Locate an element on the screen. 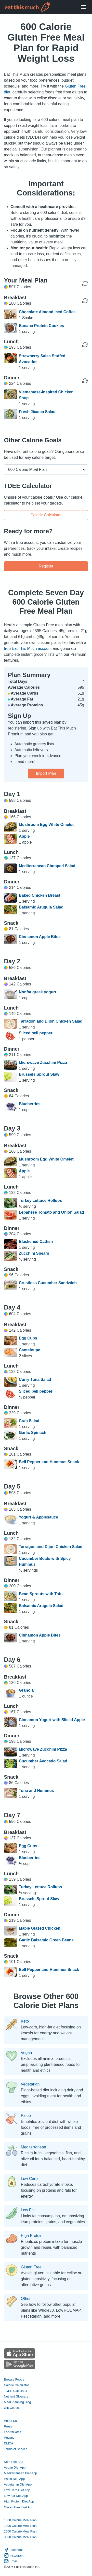 The width and height of the screenshot is (92, 2576). Microwave Zucchini Pizza is located at coordinates (43, 1062).